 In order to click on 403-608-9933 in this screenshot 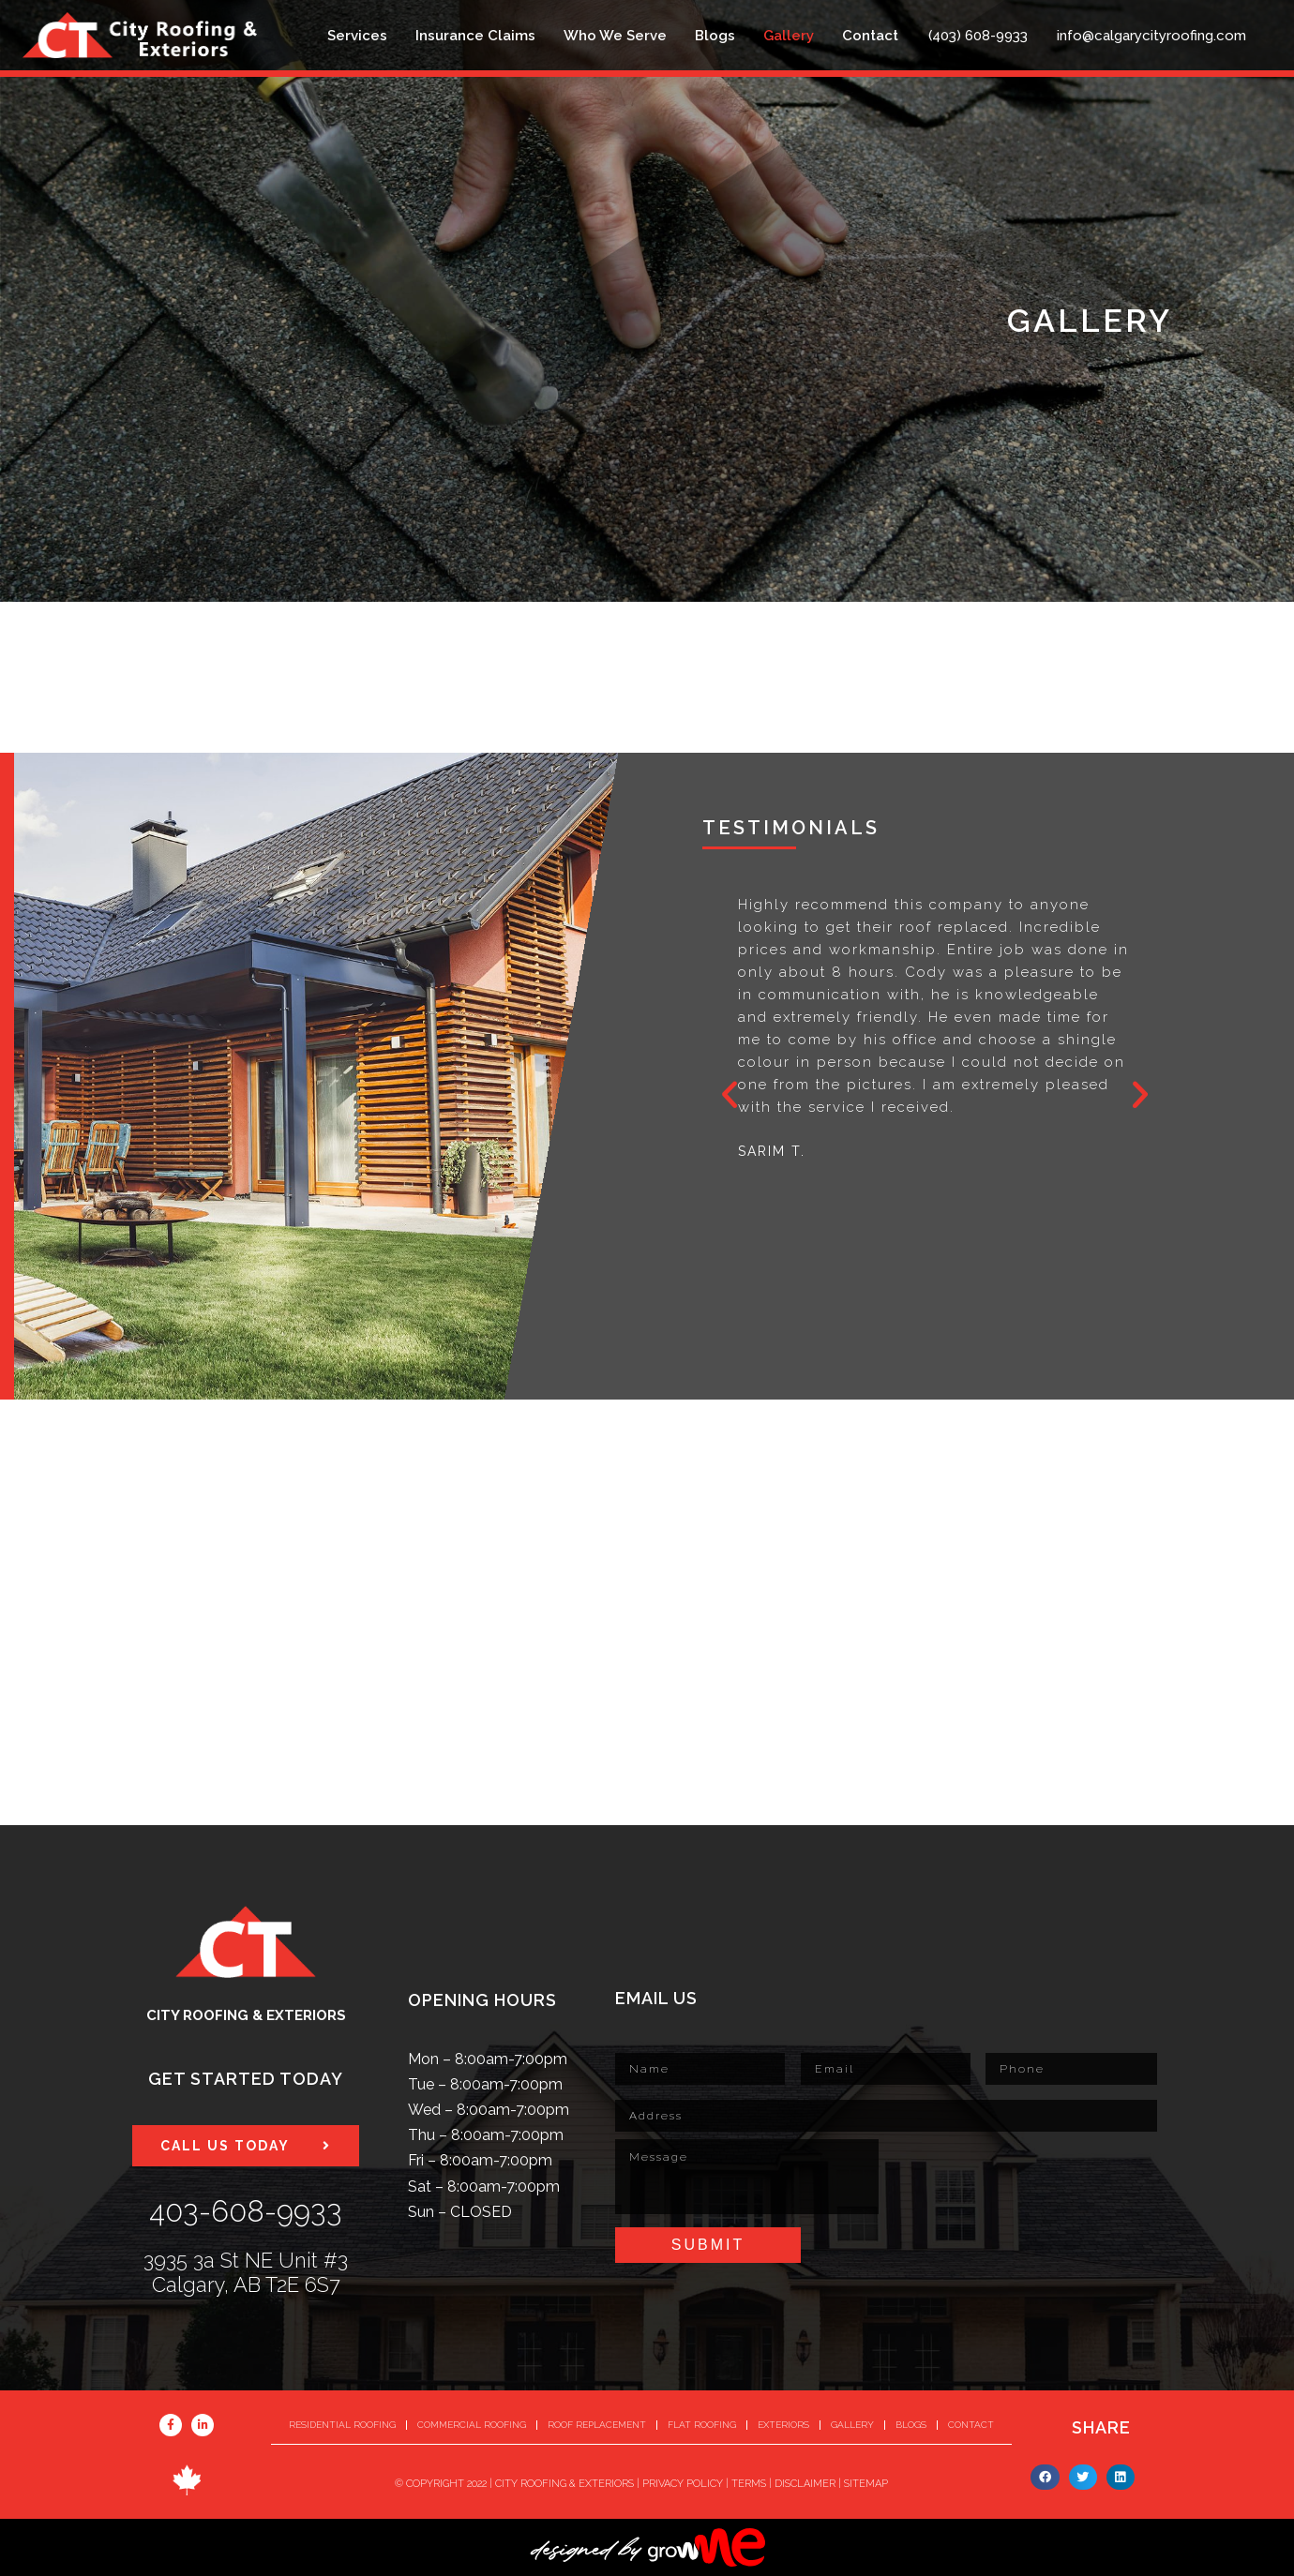, I will do `click(245, 2211)`.